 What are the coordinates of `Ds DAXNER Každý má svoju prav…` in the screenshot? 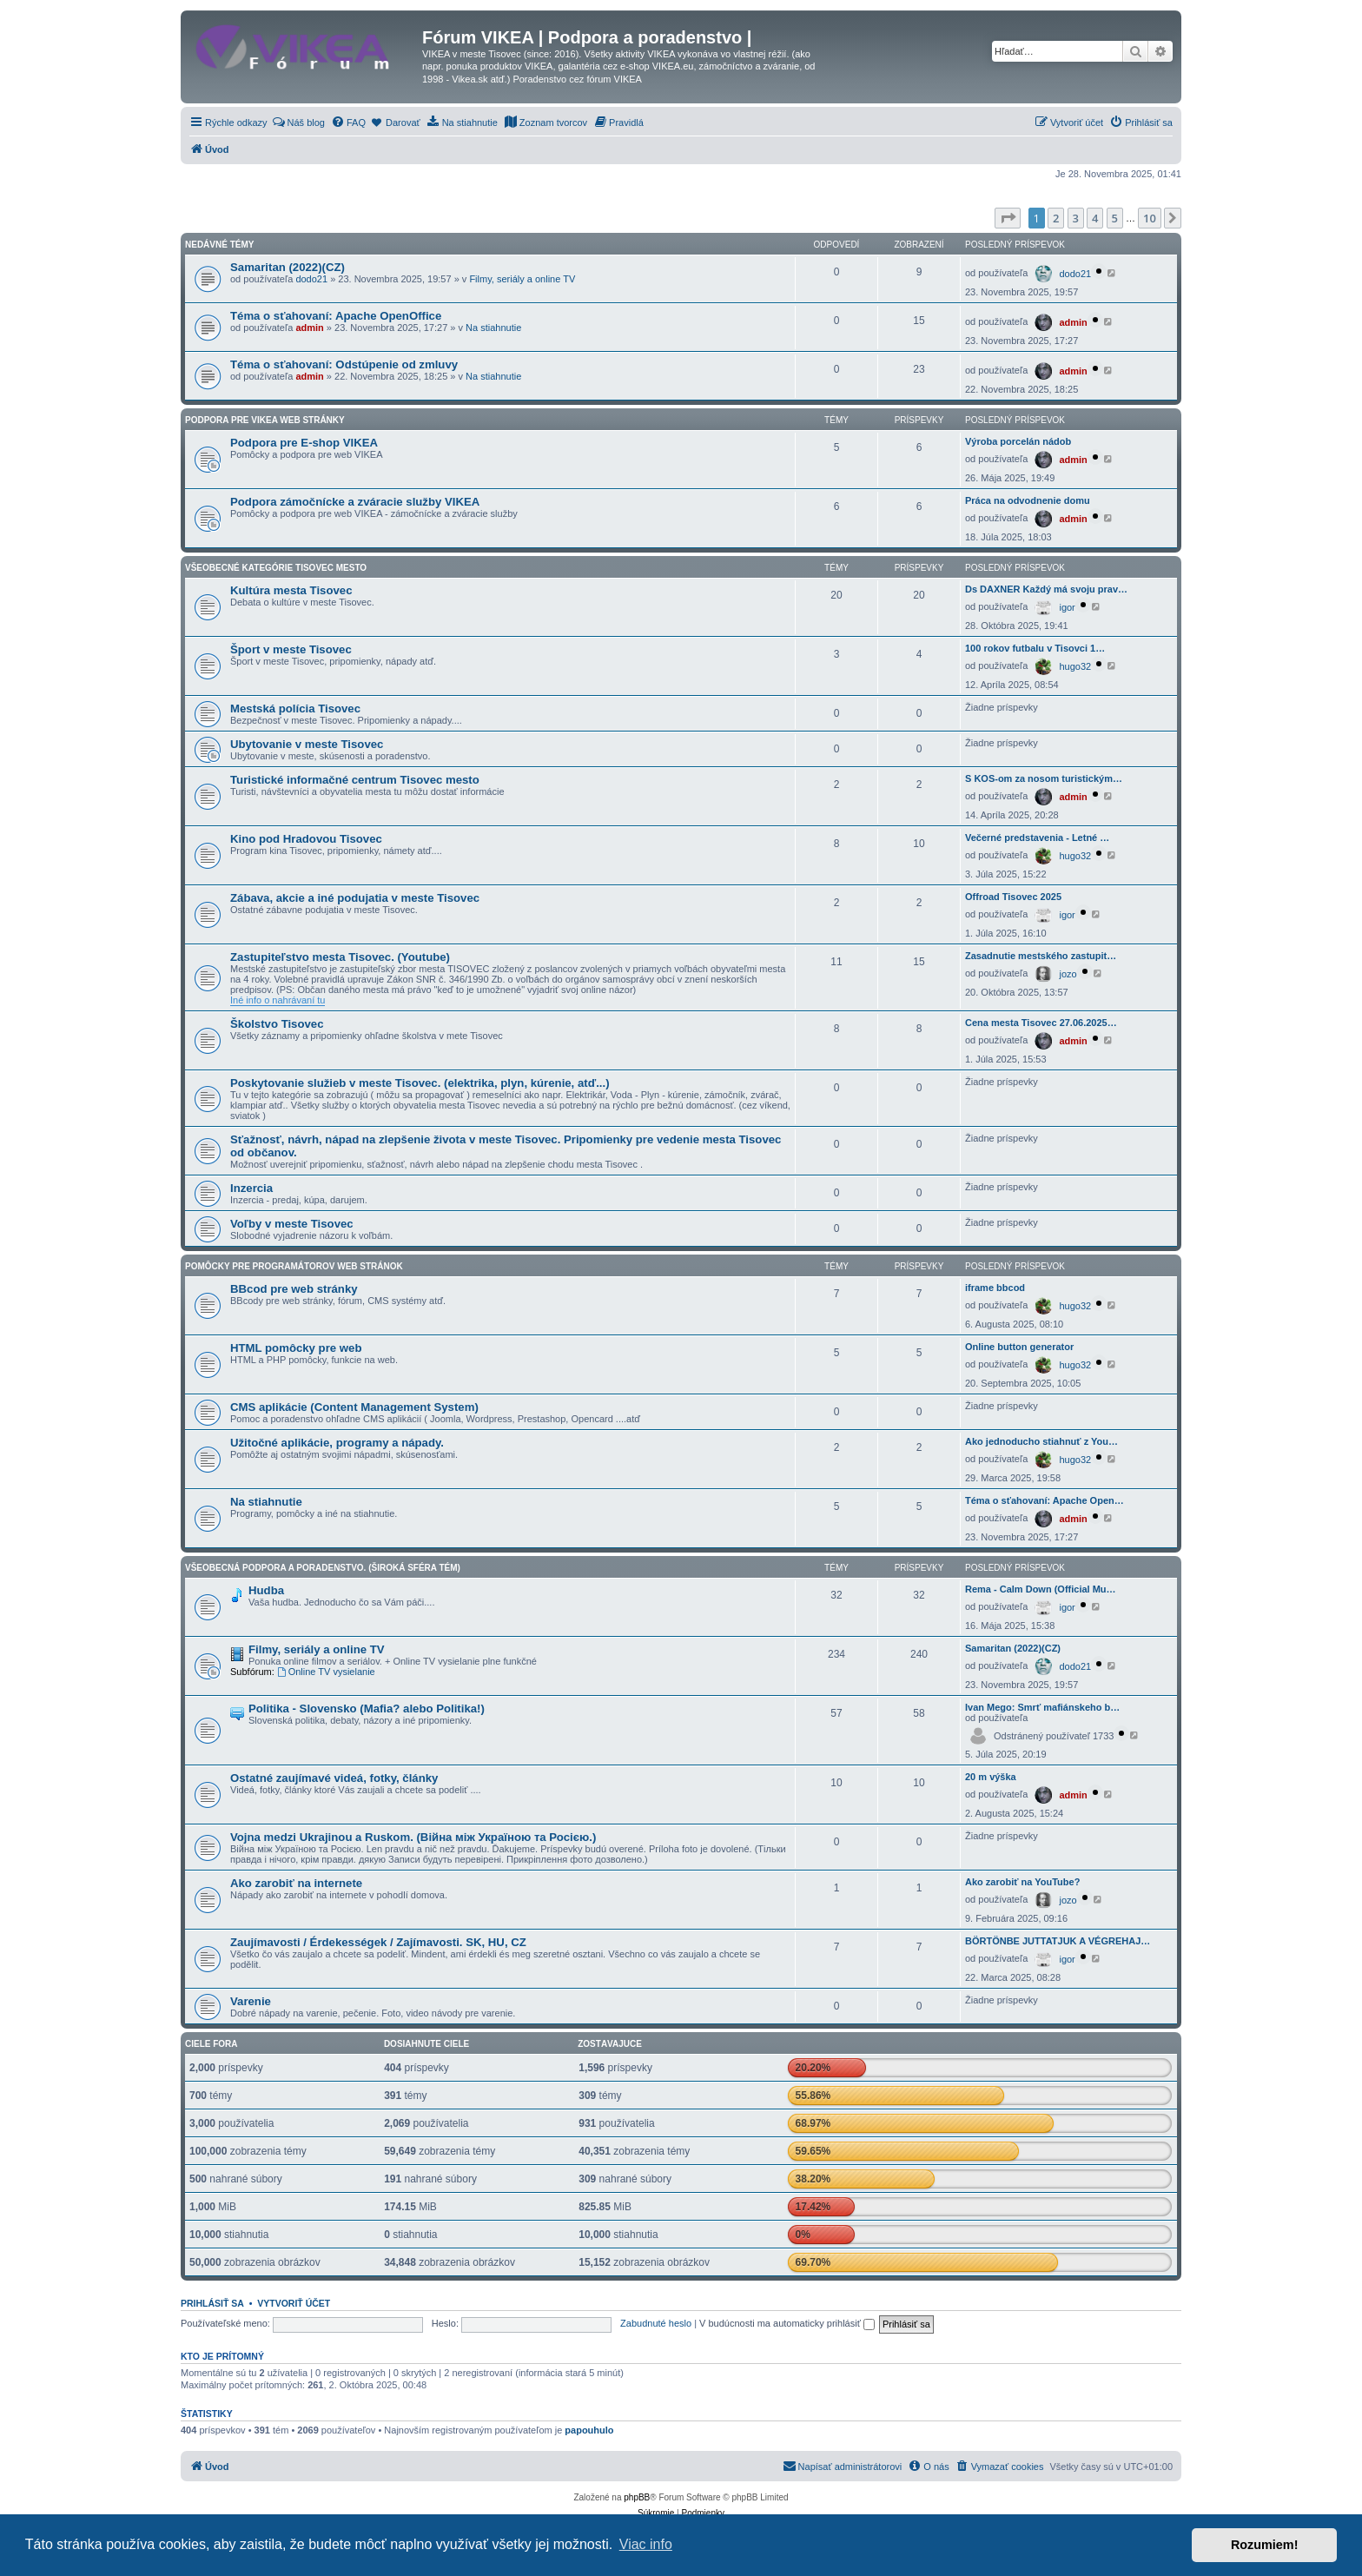 It's located at (1046, 589).